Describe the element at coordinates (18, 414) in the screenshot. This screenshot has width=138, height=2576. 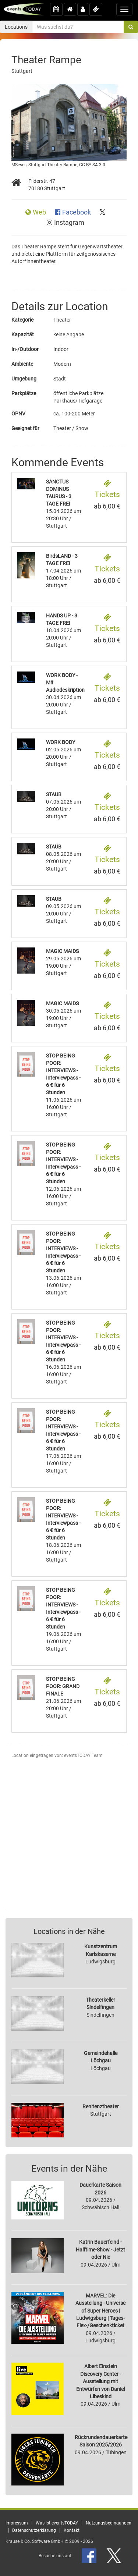
I see `ÖPNV` at that location.